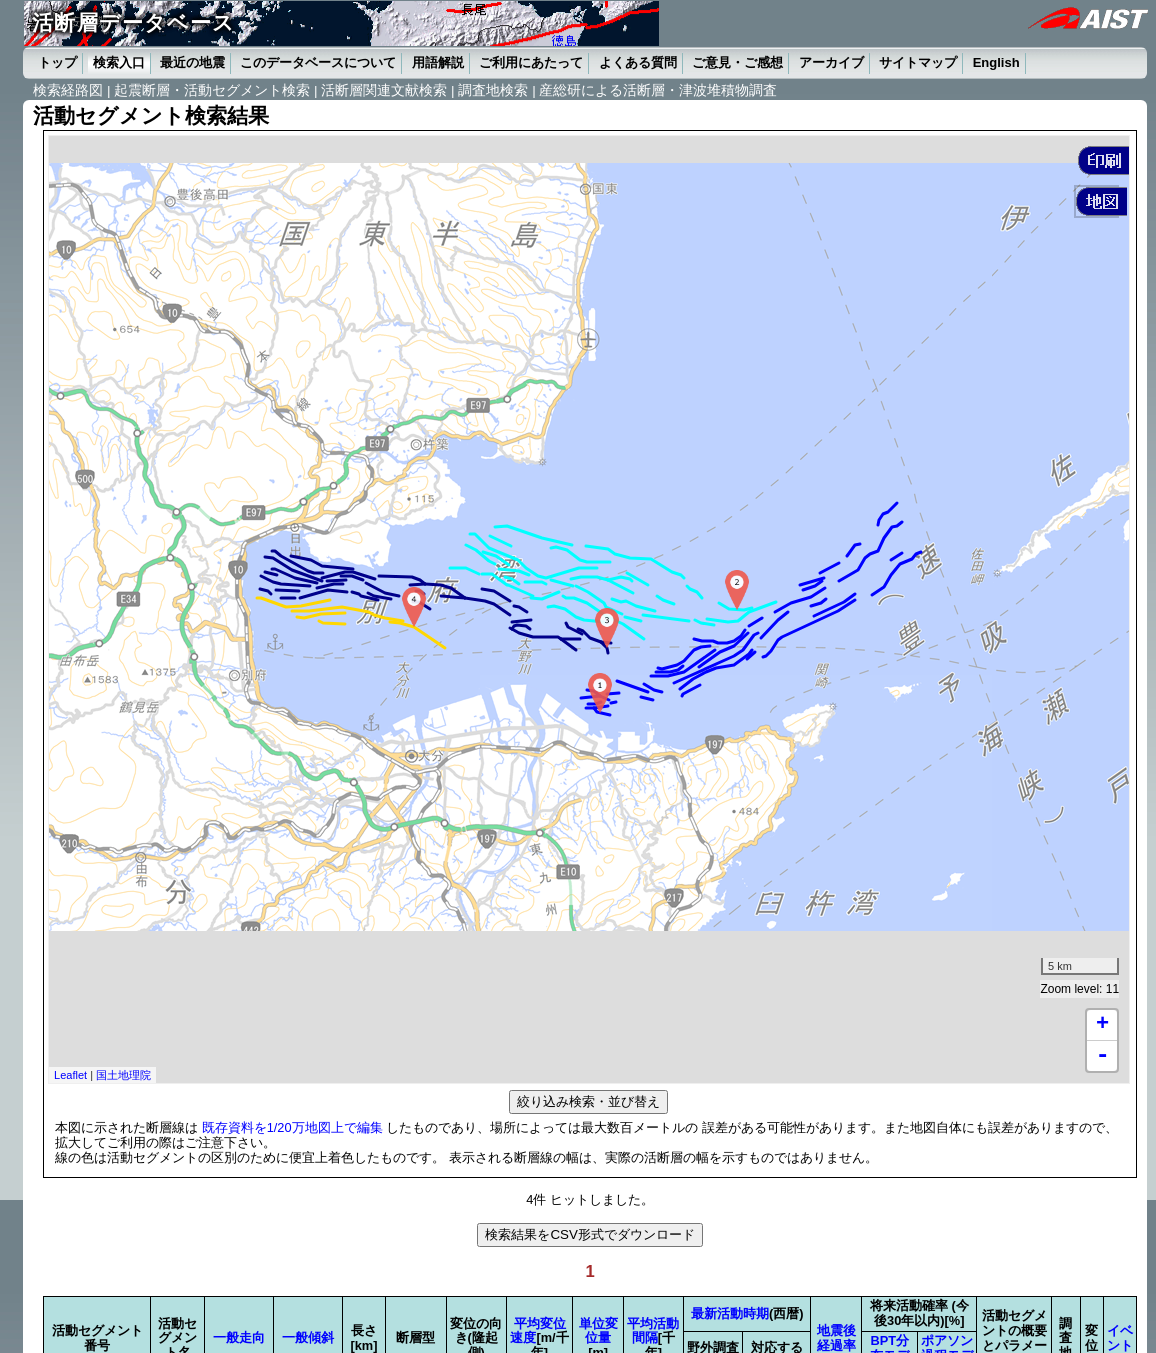  What do you see at coordinates (438, 62) in the screenshot?
I see `用語解説` at bounding box center [438, 62].